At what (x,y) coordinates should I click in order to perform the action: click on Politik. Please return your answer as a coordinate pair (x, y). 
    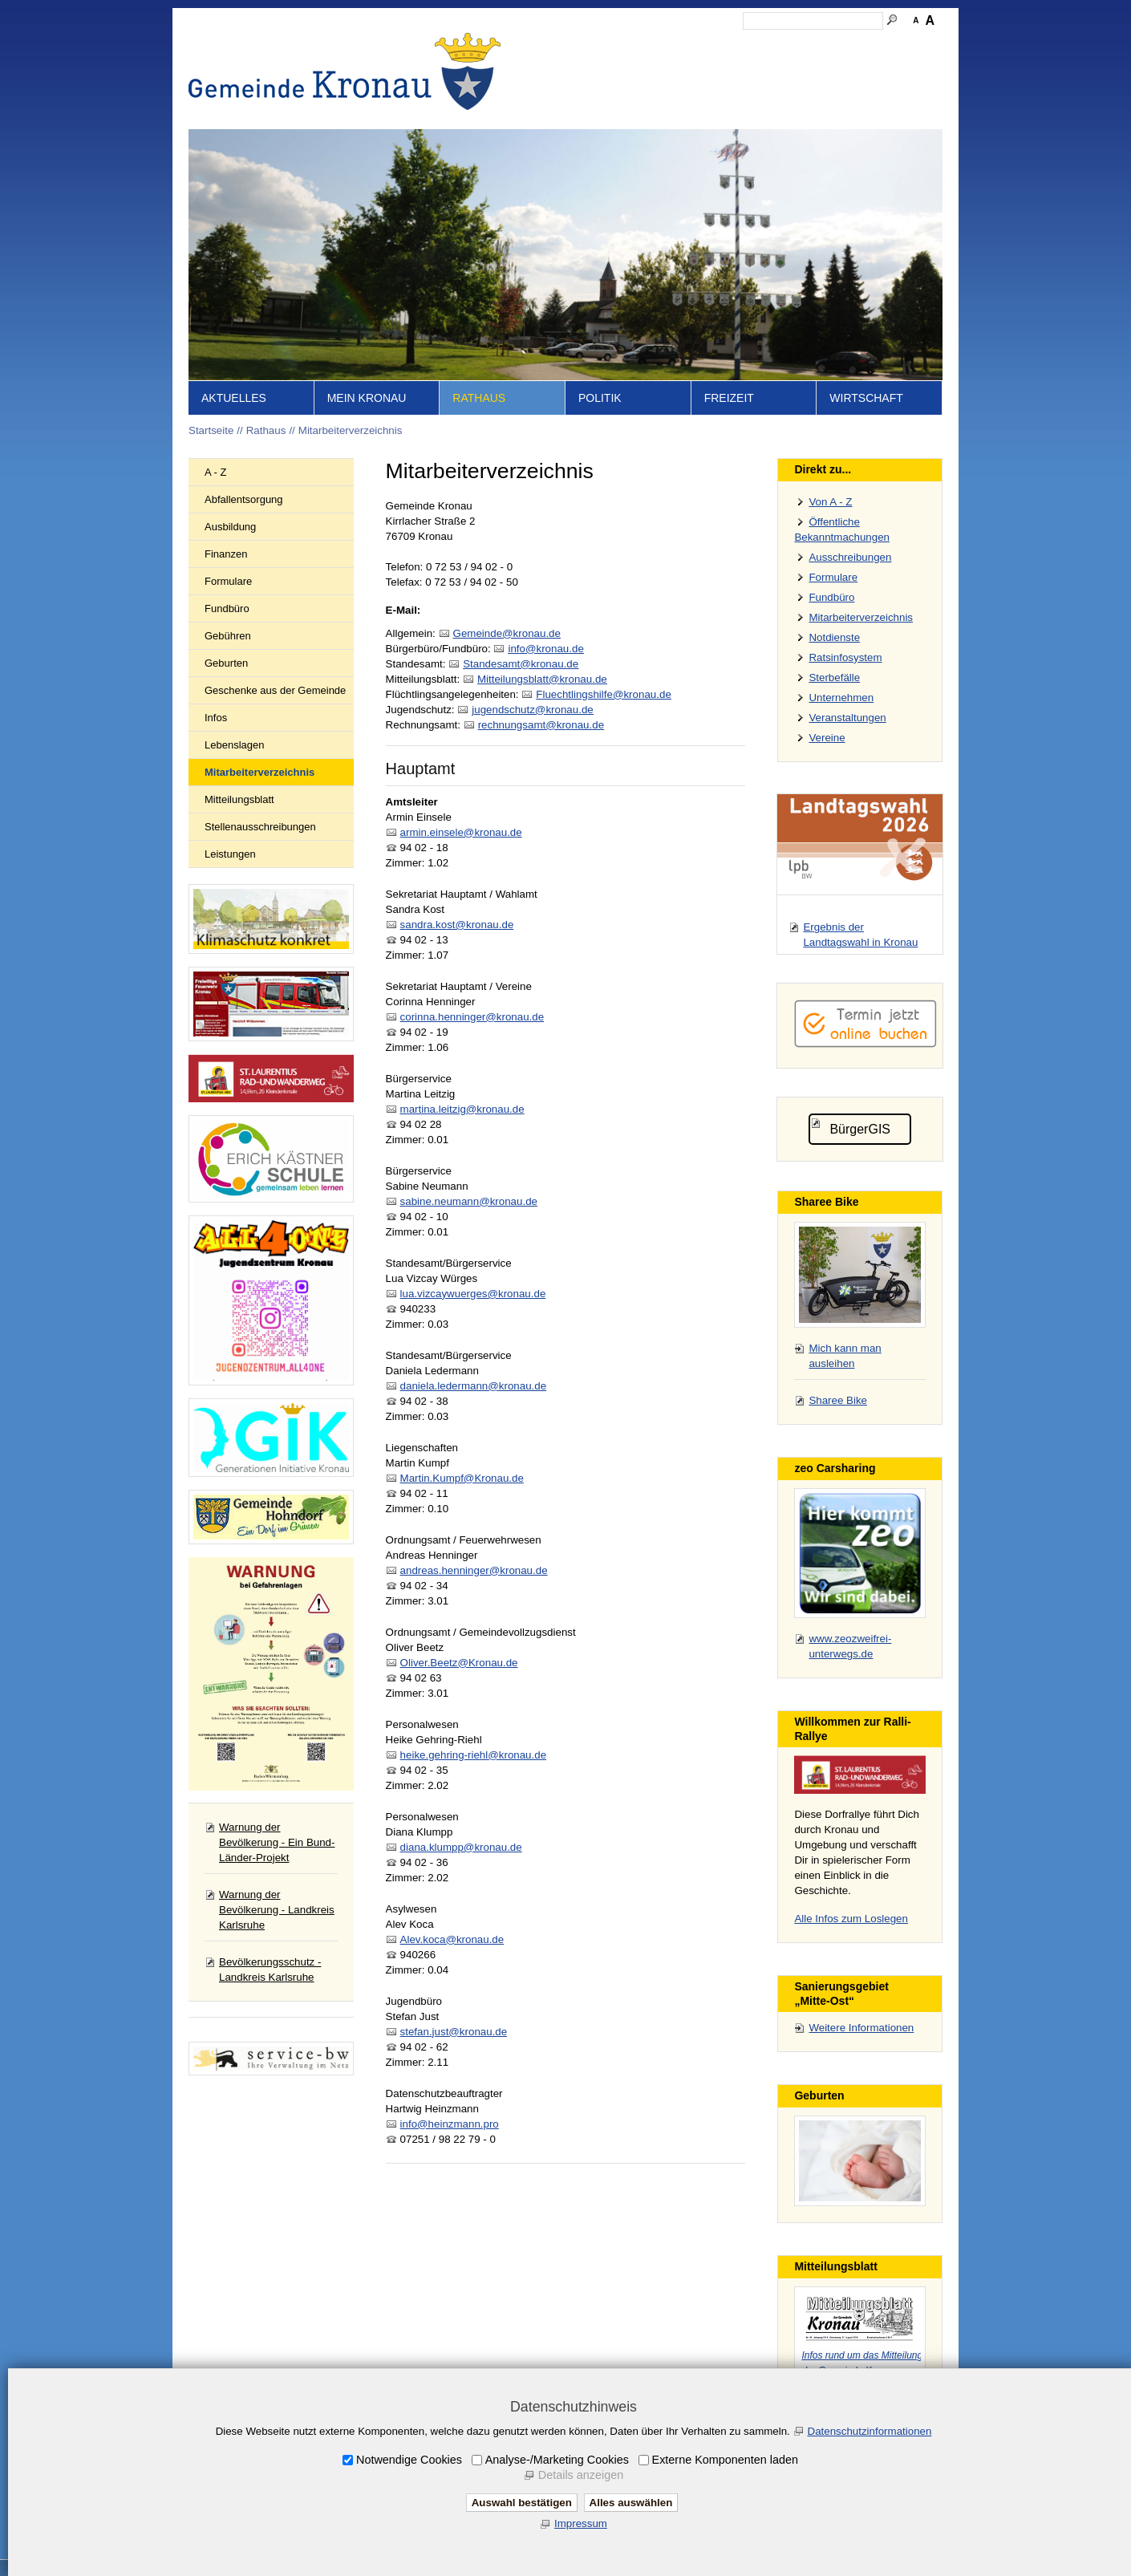
    Looking at the image, I should click on (600, 397).